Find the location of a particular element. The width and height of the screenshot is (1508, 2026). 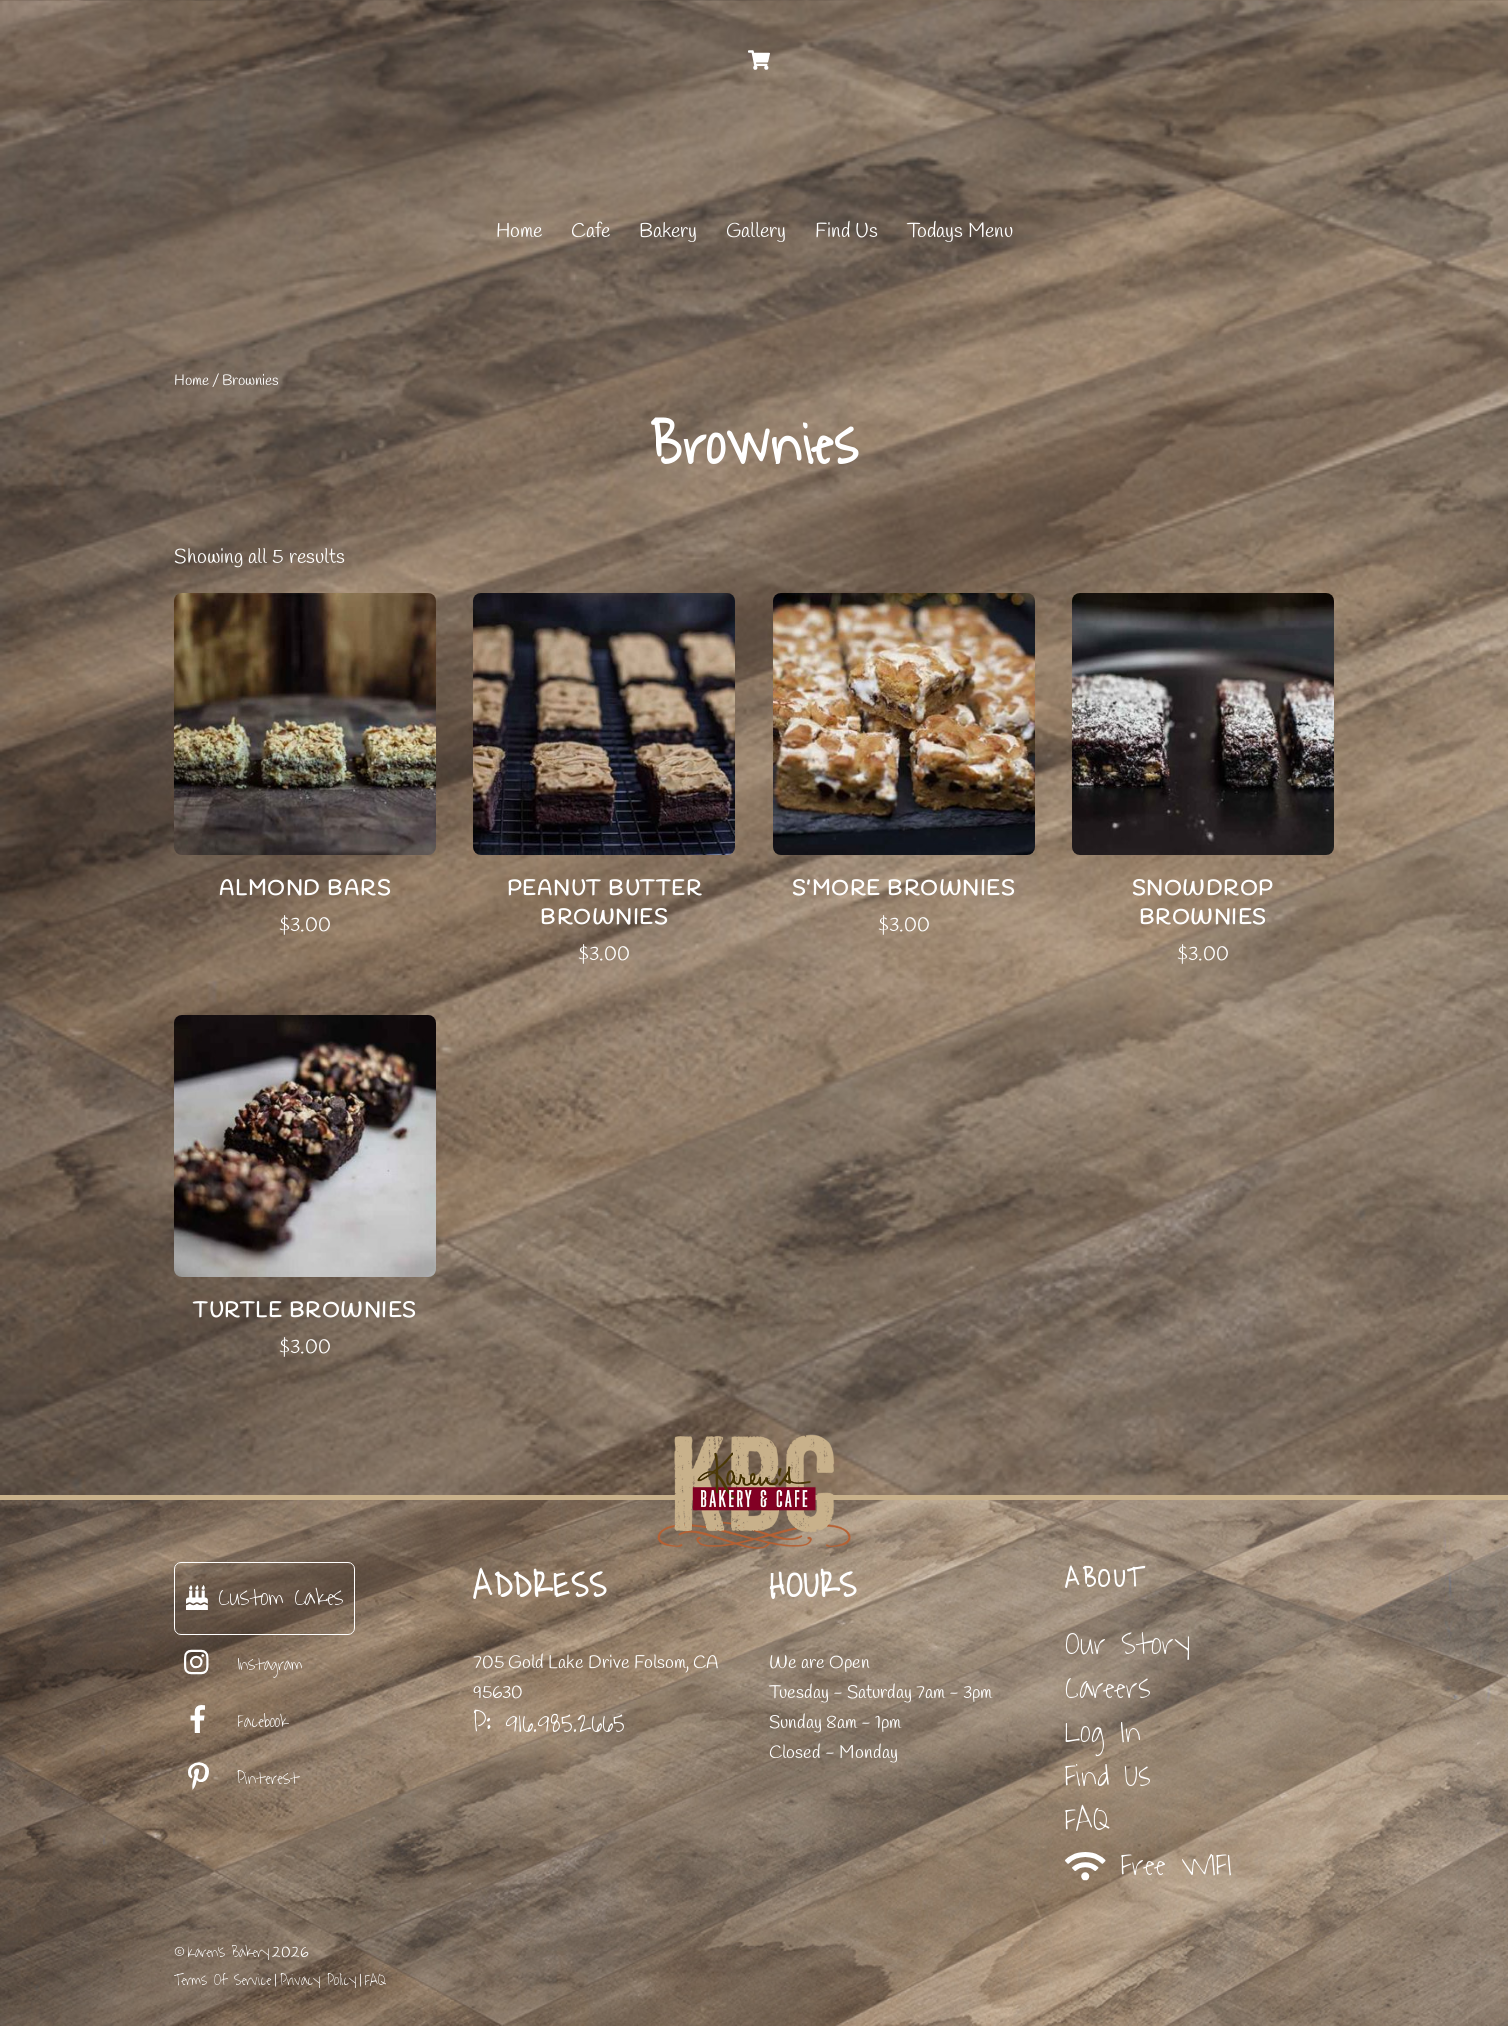

Bakery is located at coordinates (668, 231).